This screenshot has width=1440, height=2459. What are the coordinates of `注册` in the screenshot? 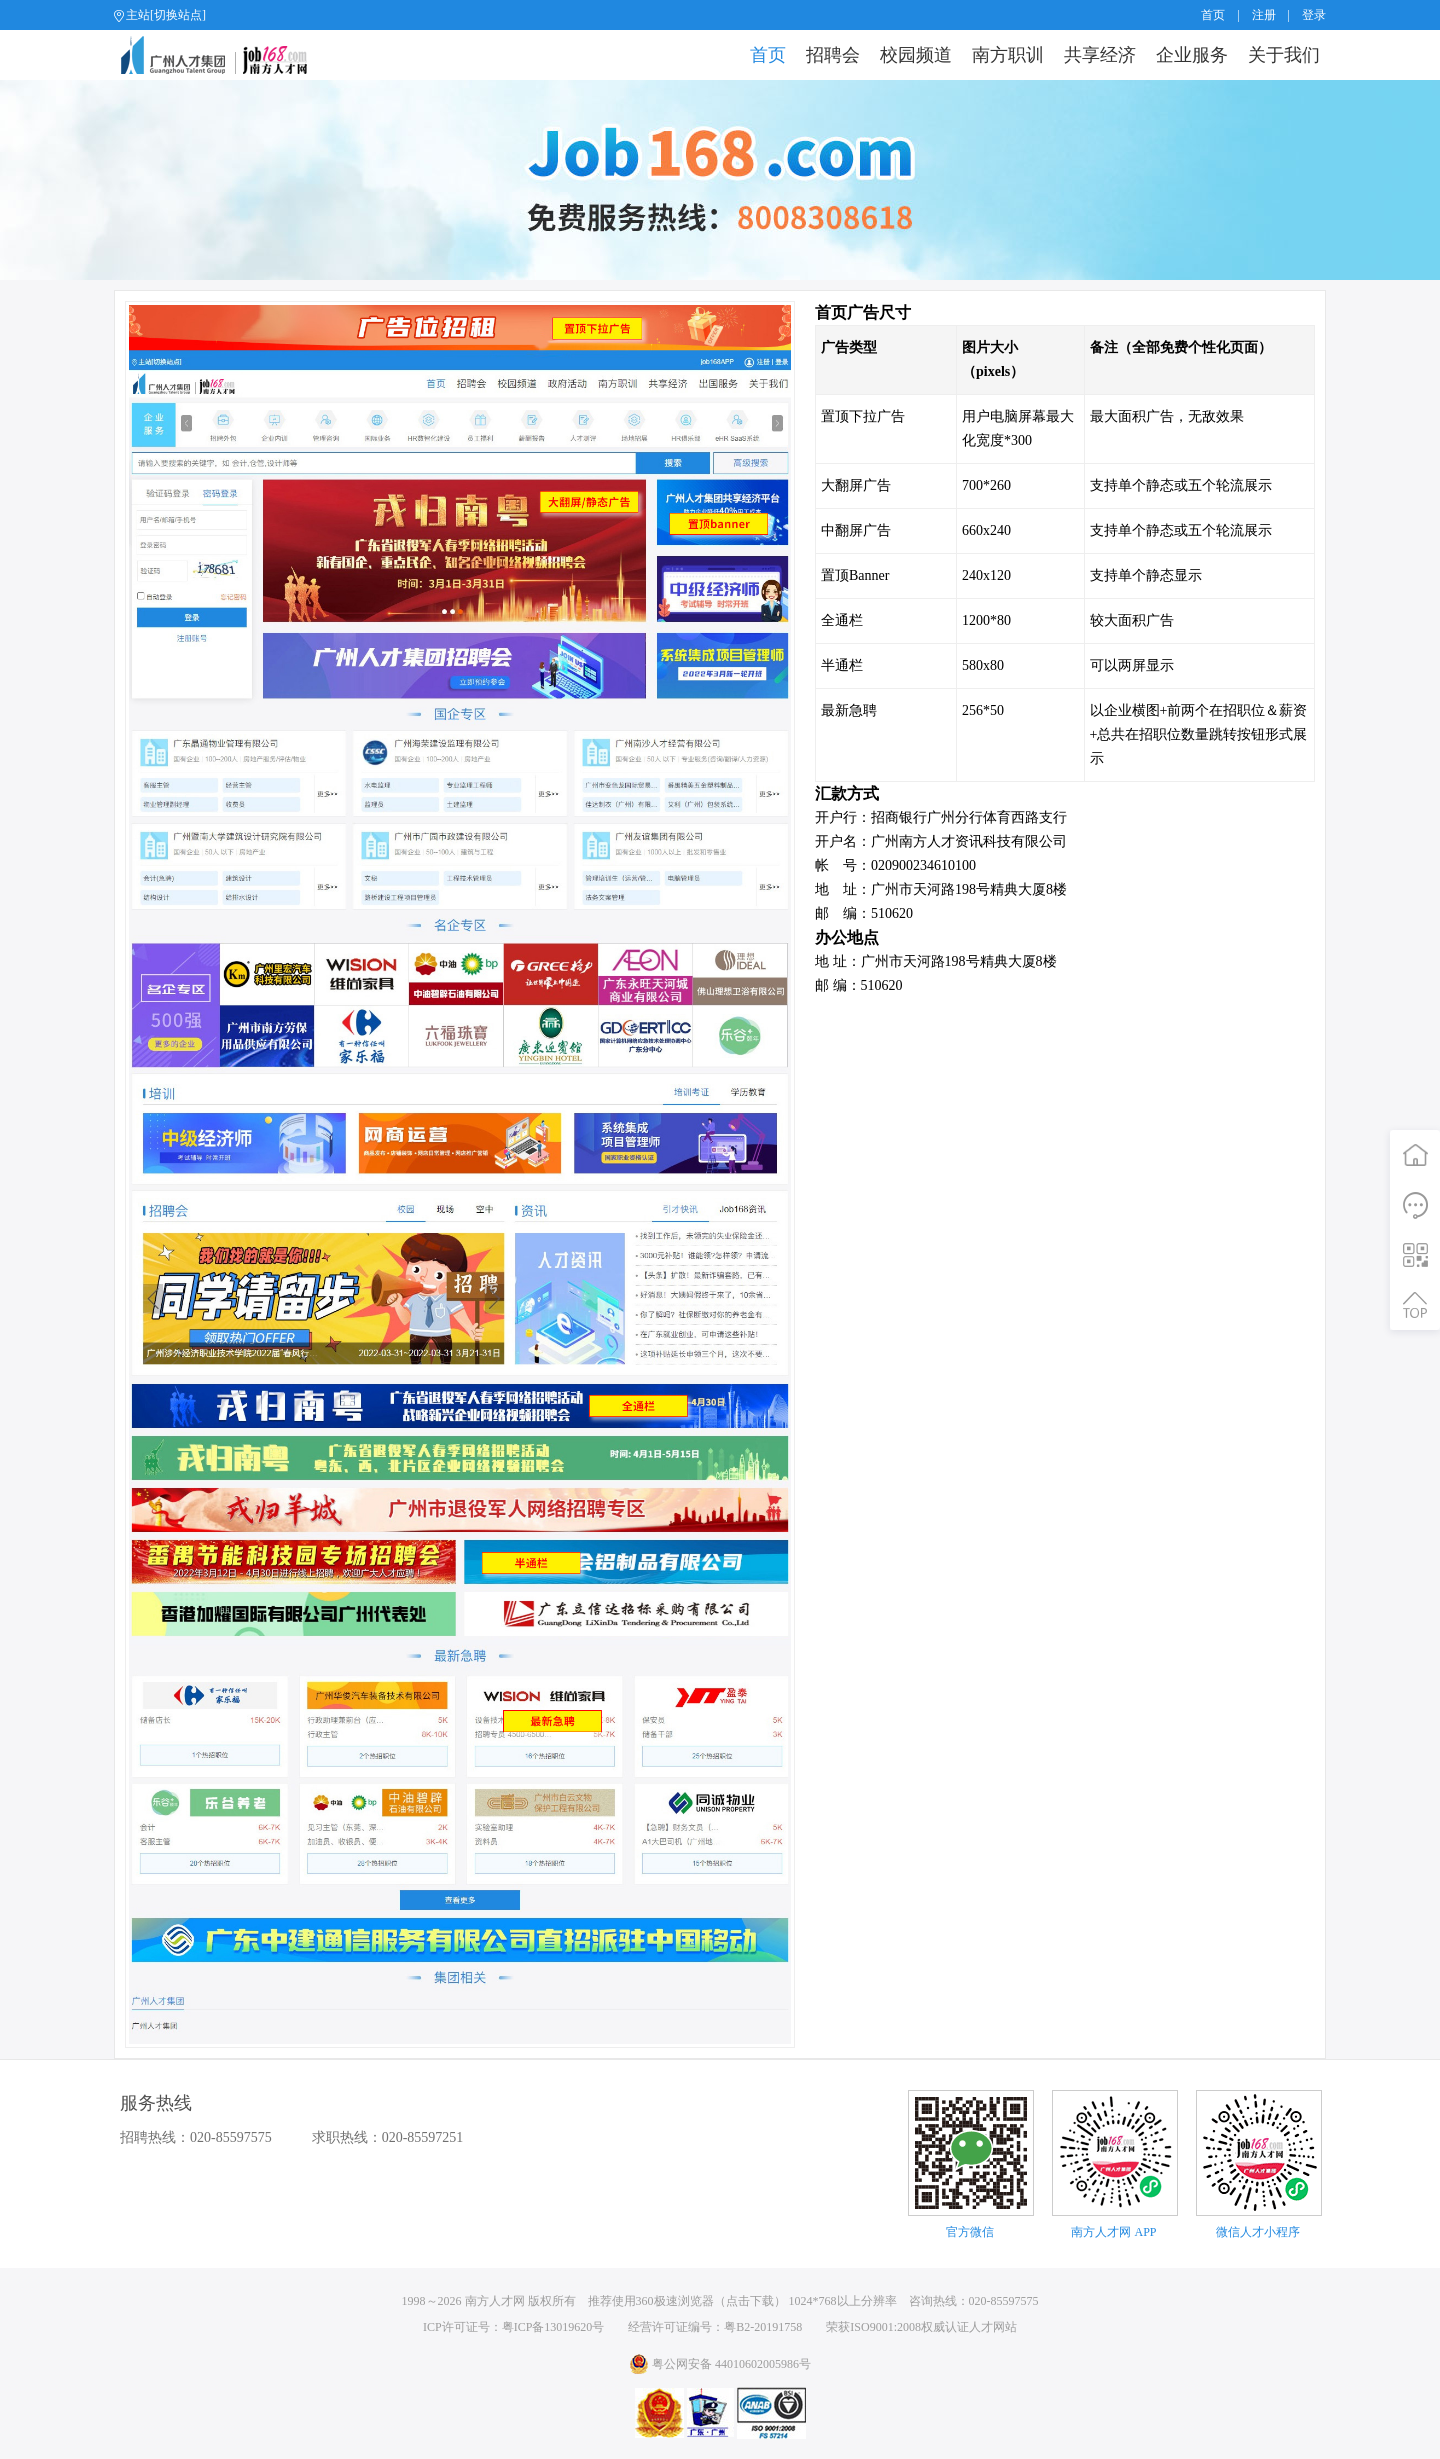 It's located at (1264, 15).